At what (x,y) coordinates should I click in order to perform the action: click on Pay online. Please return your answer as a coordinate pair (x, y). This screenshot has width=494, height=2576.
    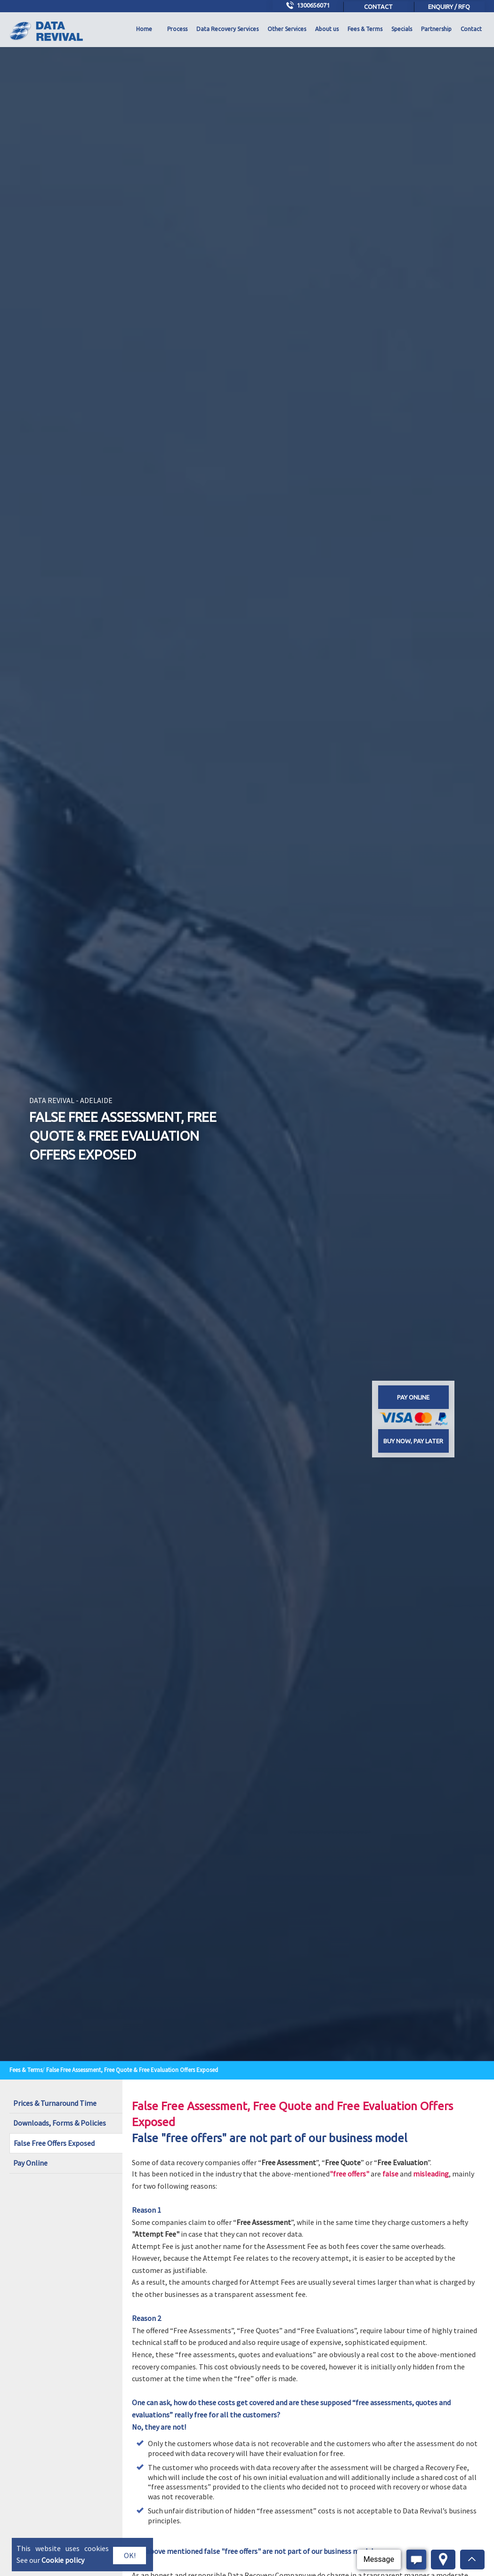
    Looking at the image, I should click on (413, 1397).